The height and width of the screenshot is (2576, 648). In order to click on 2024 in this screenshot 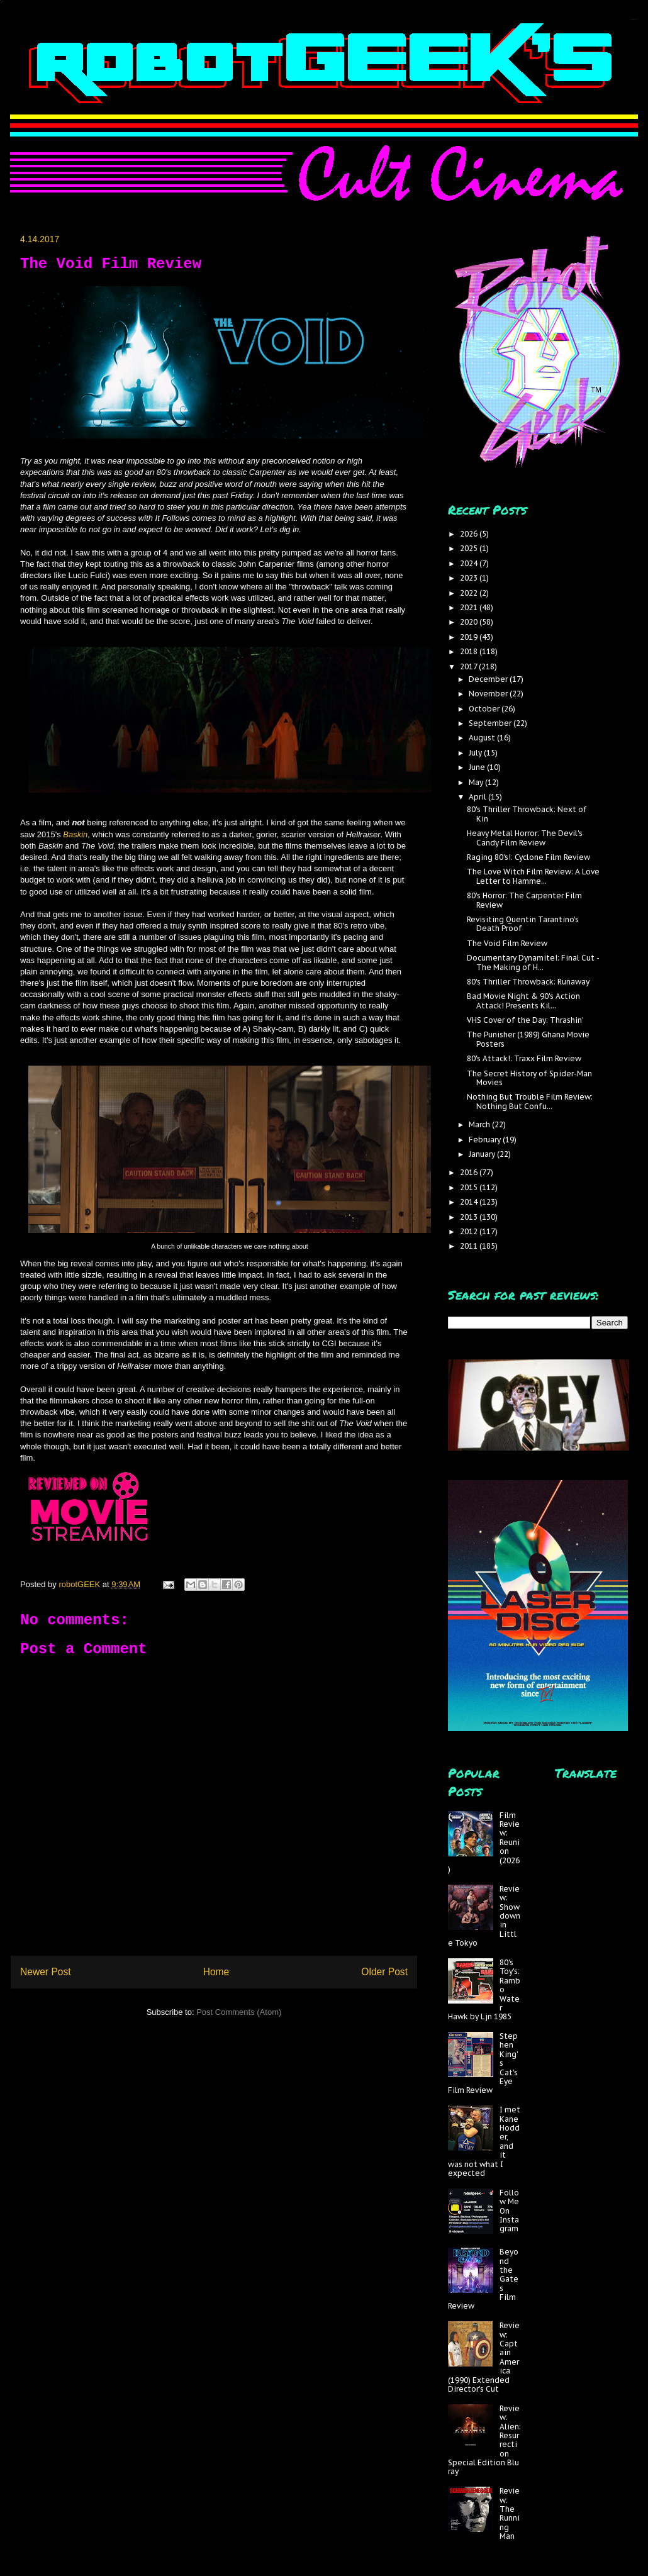, I will do `click(469, 563)`.